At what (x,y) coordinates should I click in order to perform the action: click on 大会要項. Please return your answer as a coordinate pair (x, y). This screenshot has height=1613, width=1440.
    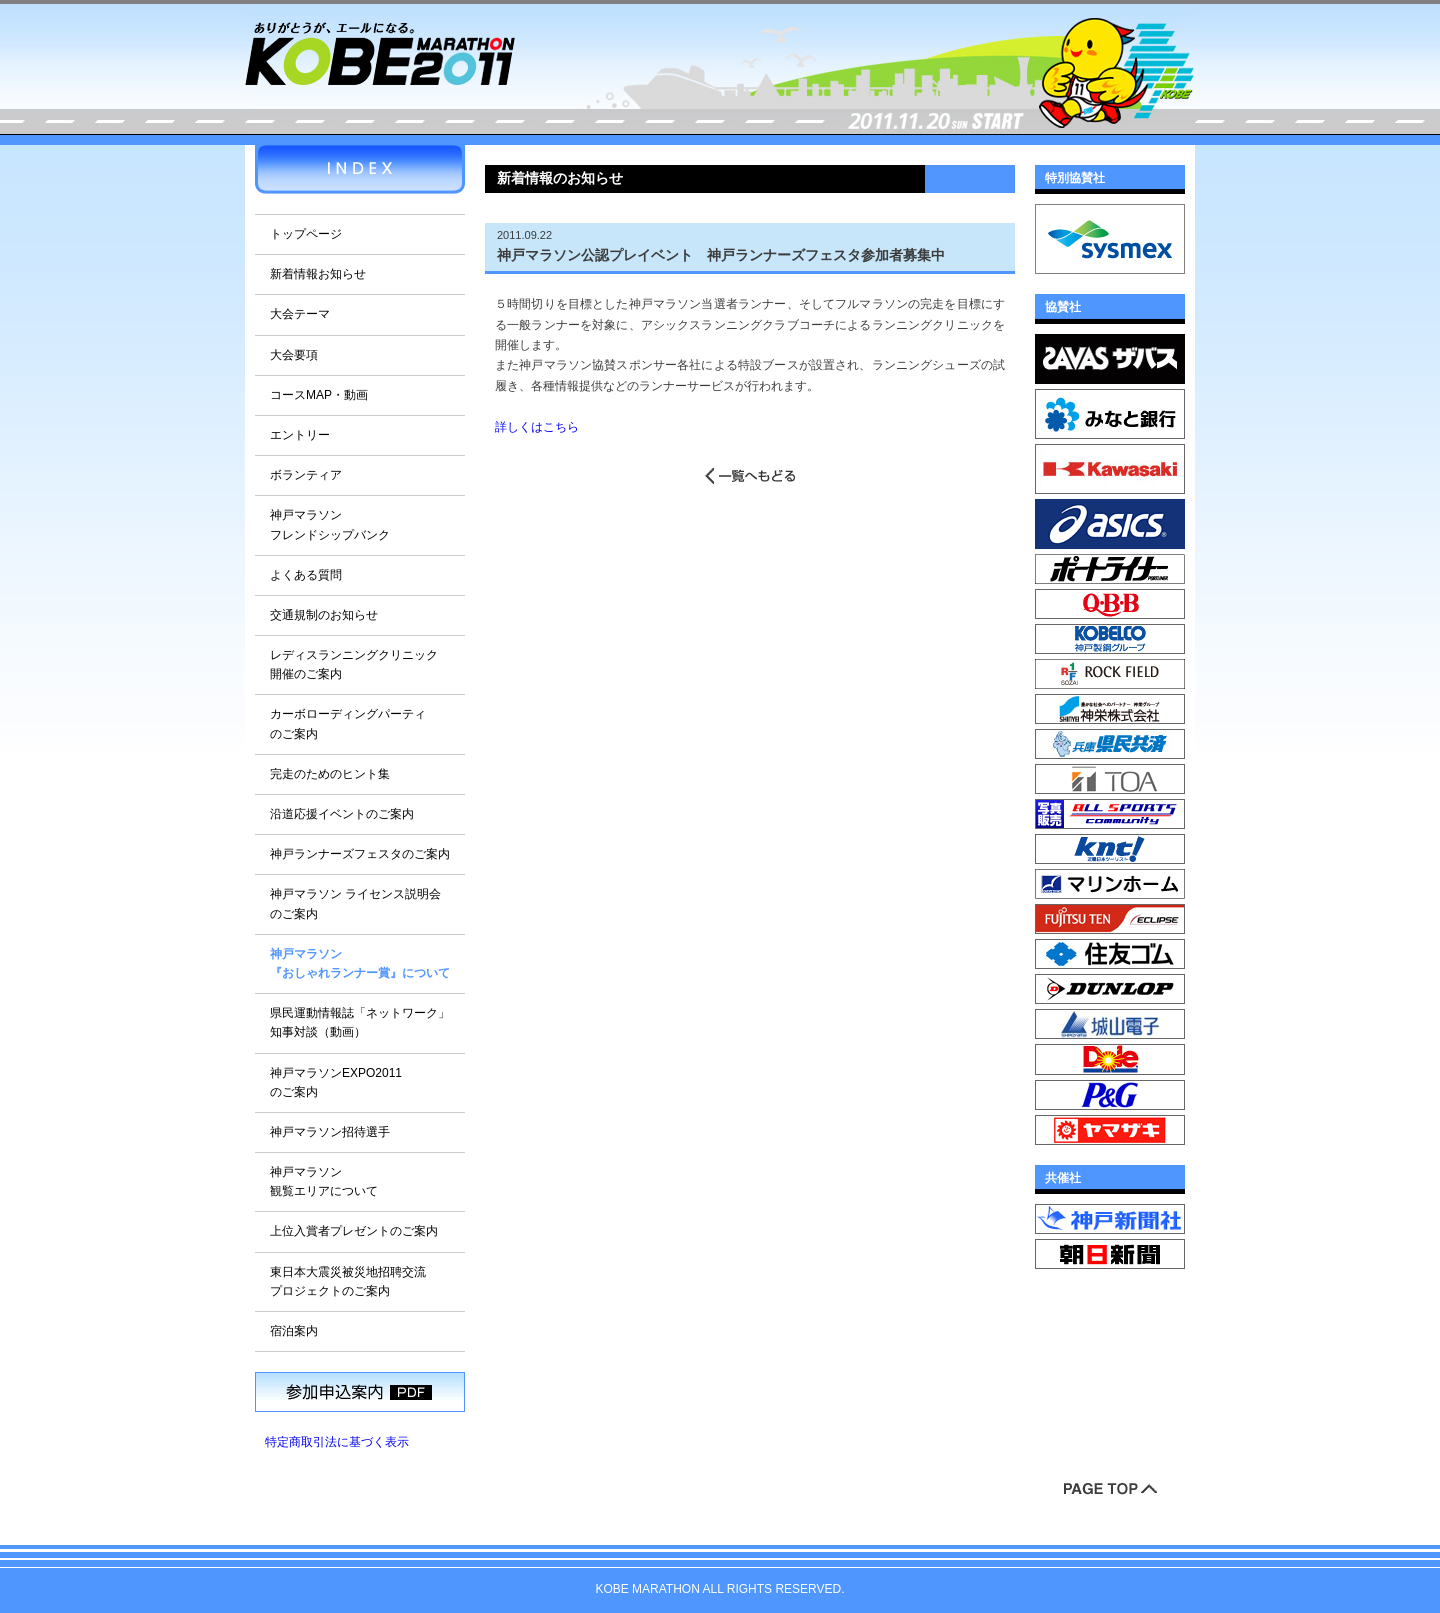
    Looking at the image, I should click on (294, 355).